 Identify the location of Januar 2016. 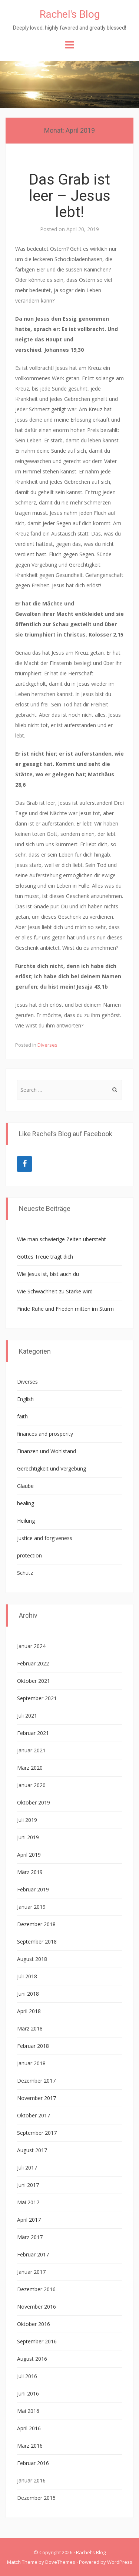
(31, 2480).